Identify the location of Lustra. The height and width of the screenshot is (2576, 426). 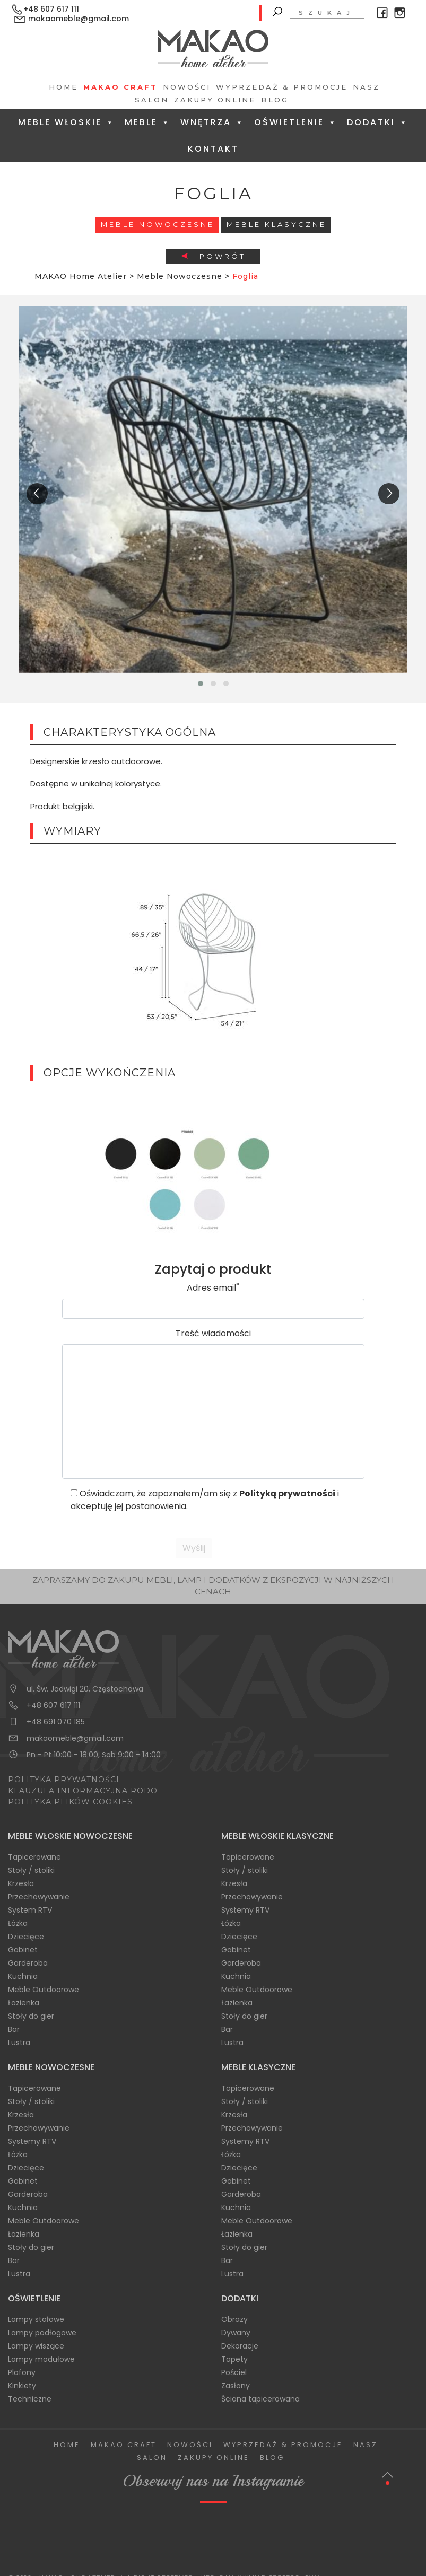
(19, 2042).